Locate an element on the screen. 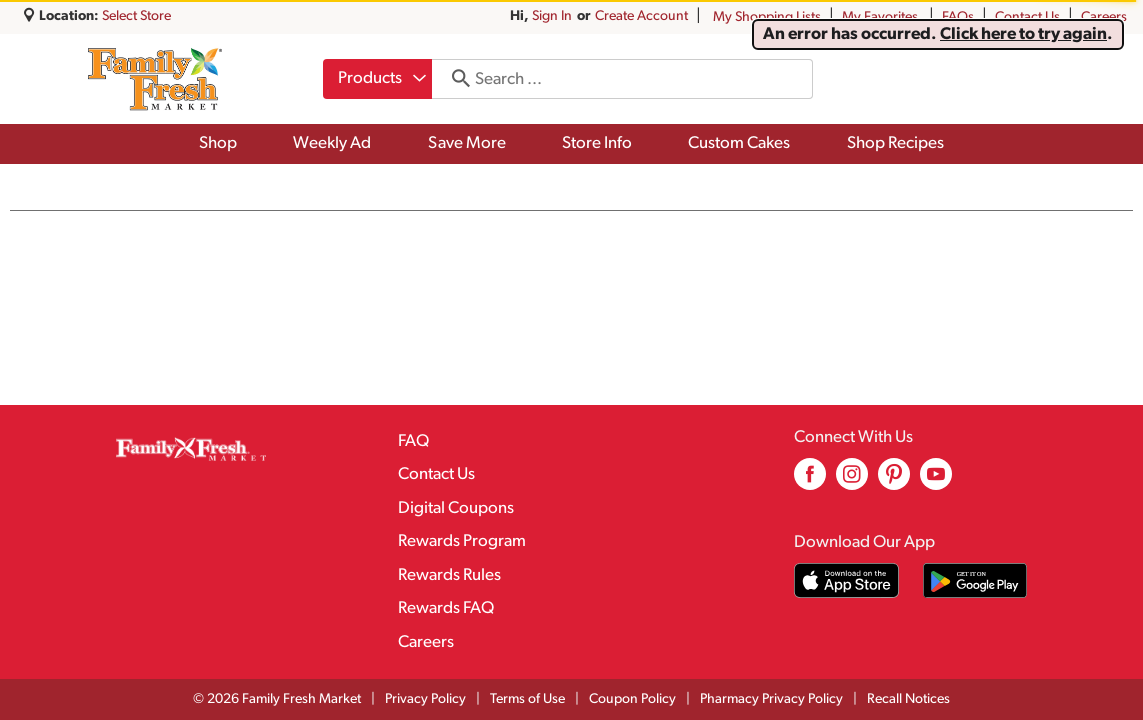 This screenshot has height=720, width=1143. [Select Store] is located at coordinates (138, 16).